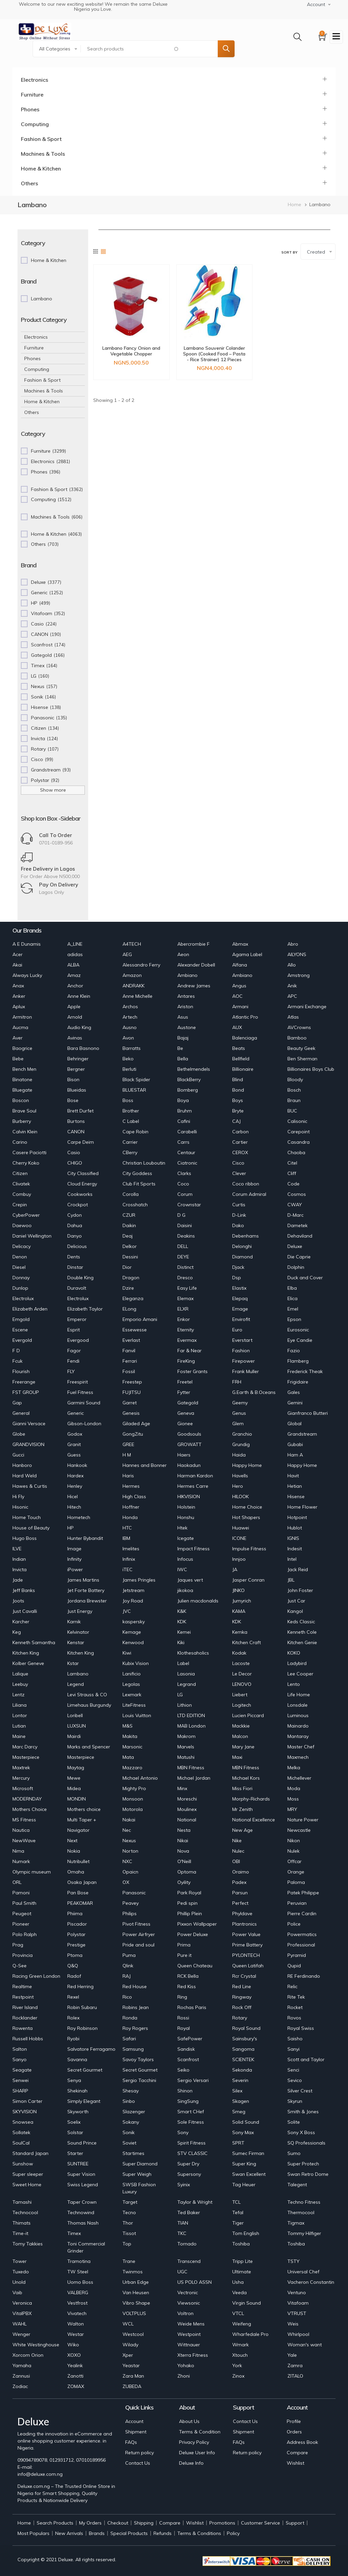  Describe the element at coordinates (186, 1684) in the screenshot. I see `Legrand` at that location.